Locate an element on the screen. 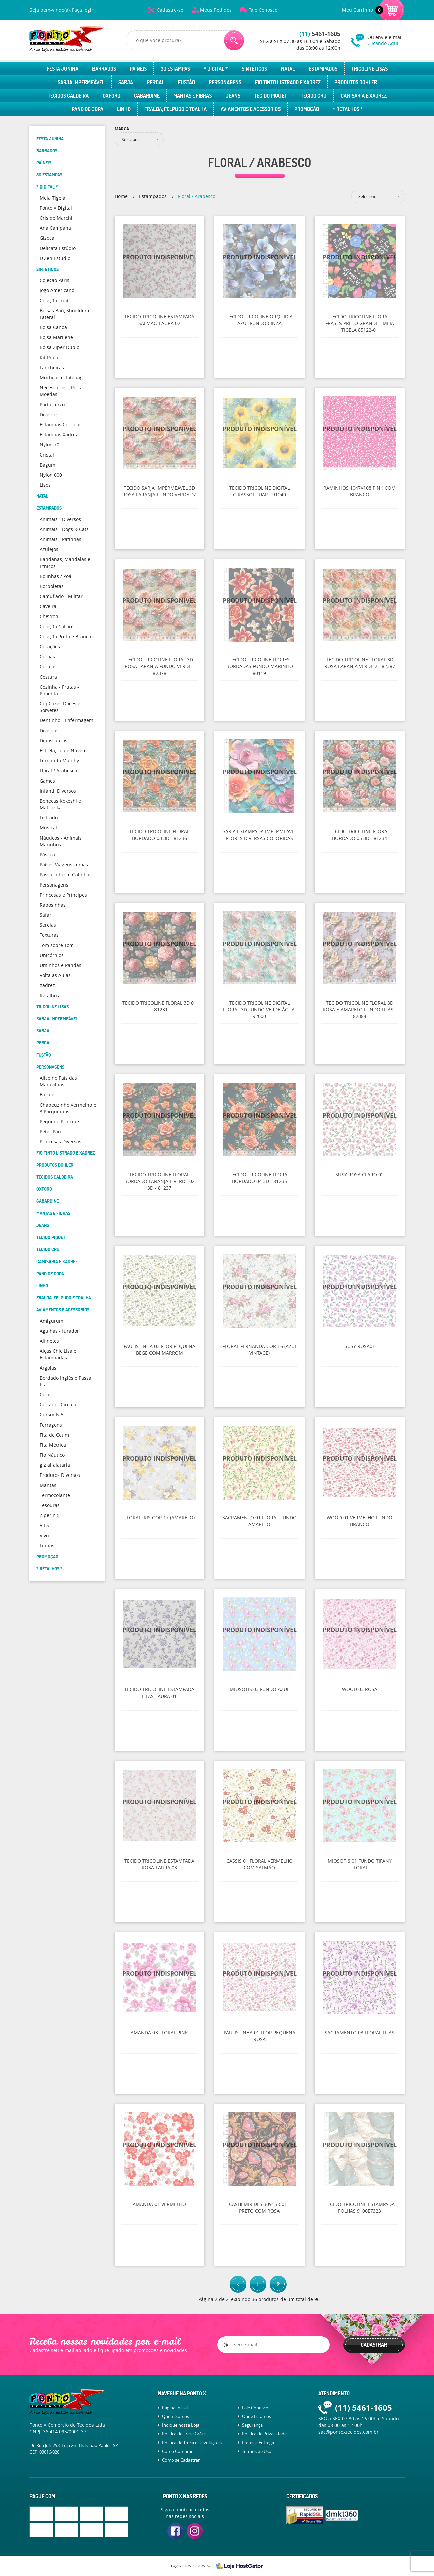 The width and height of the screenshot is (434, 2576). Bolsa Ziper Duplo is located at coordinates (59, 347).